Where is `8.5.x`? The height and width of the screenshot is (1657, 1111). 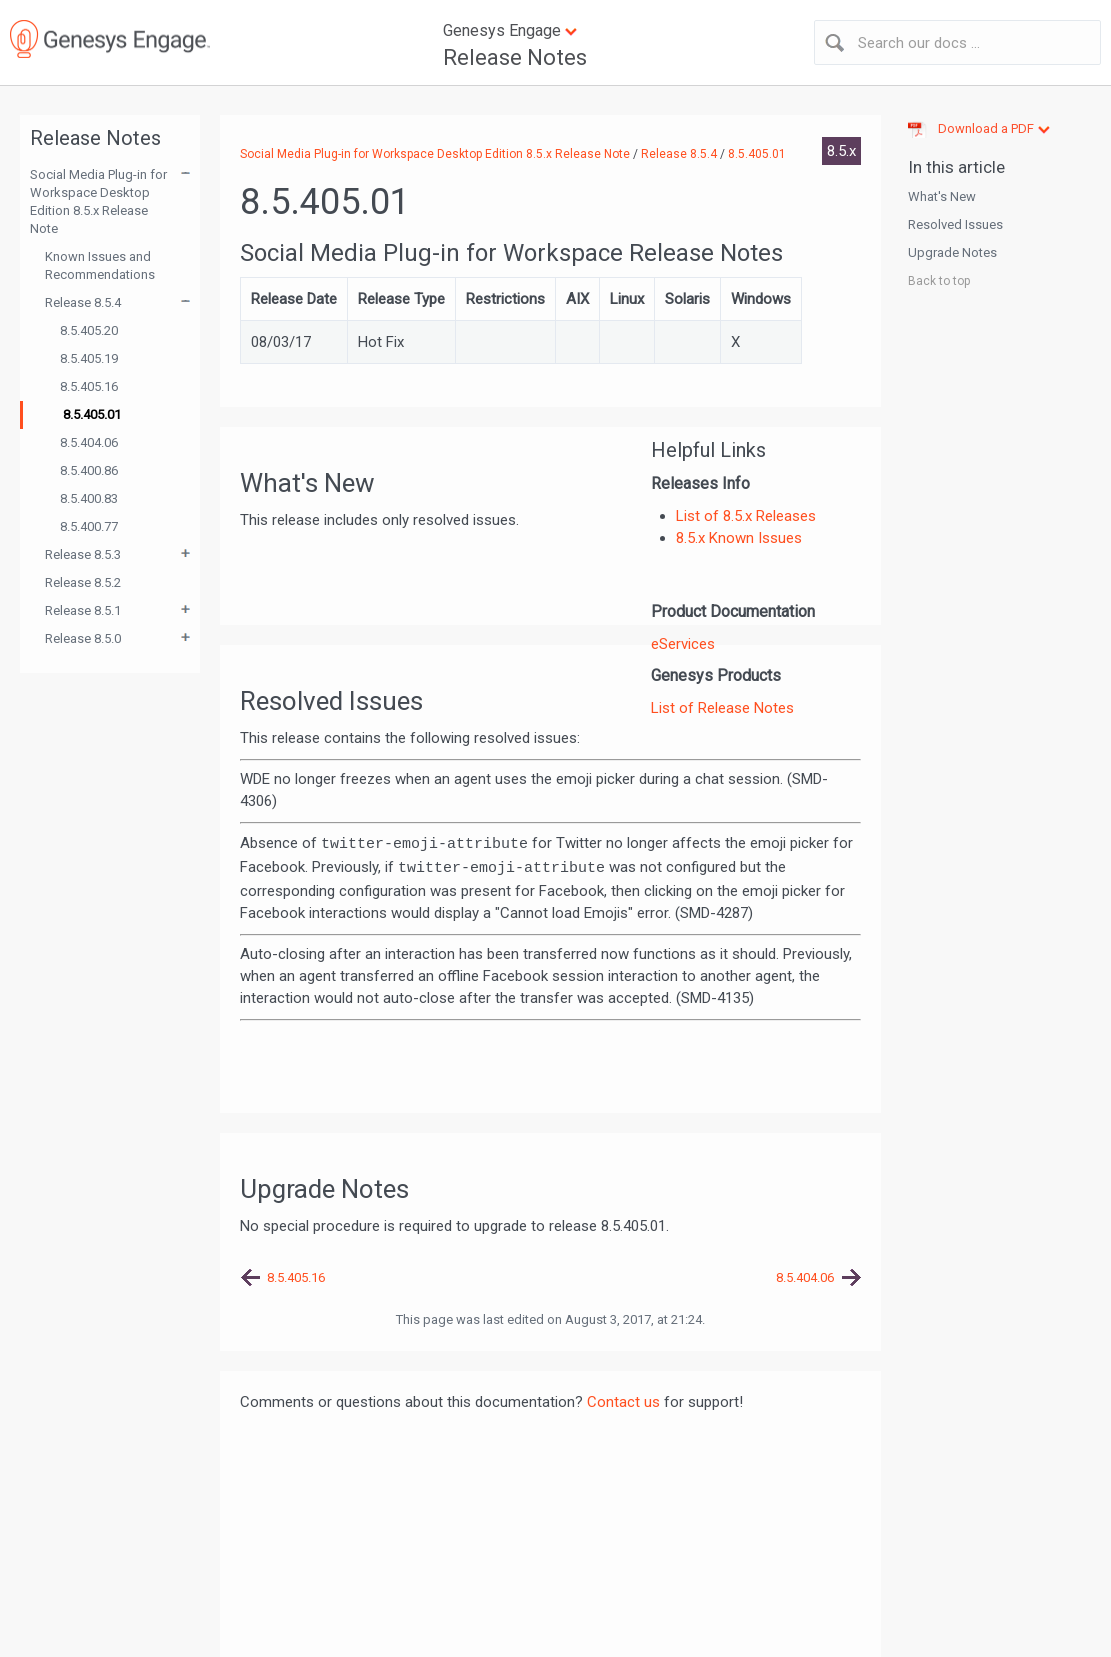 8.5.x is located at coordinates (841, 151).